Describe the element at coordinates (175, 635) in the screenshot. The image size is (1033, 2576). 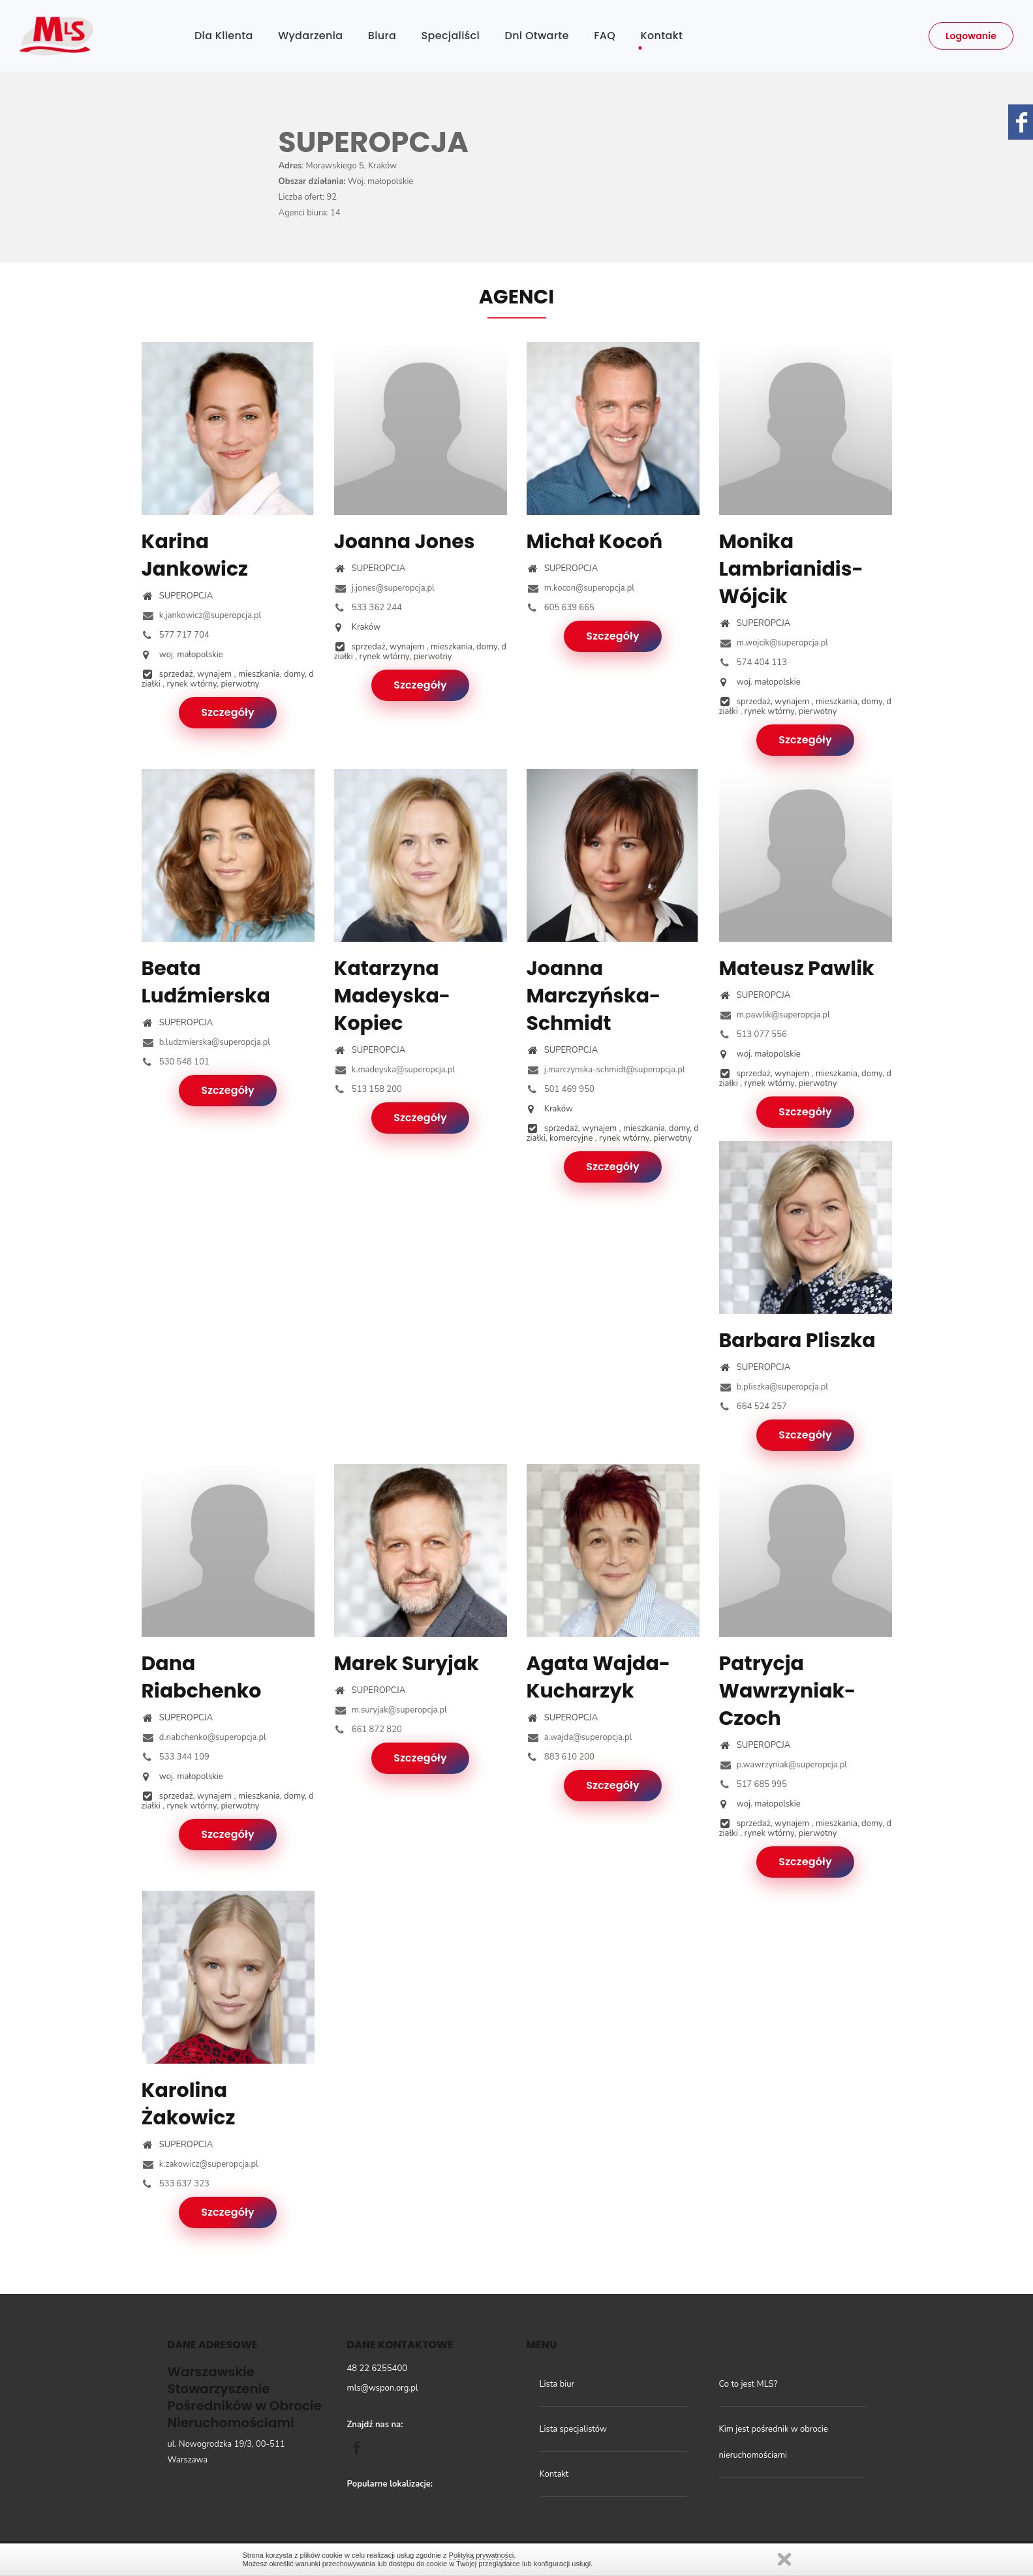
I see `577 717 704` at that location.